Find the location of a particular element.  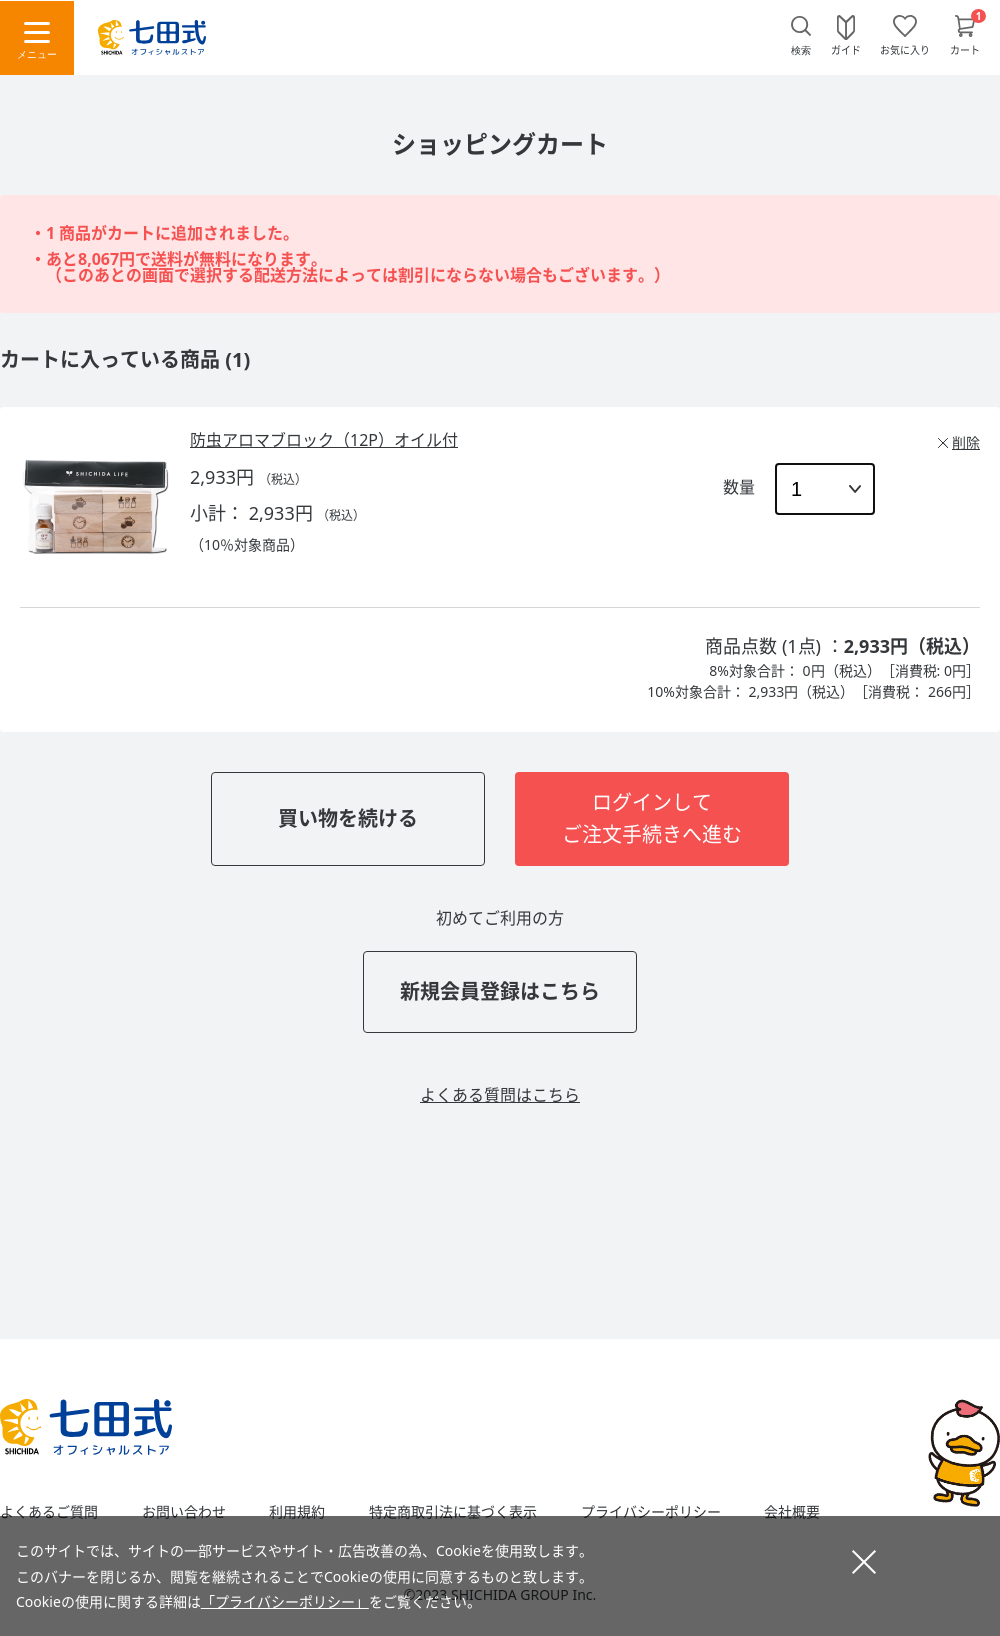

利用規約 is located at coordinates (297, 1512).